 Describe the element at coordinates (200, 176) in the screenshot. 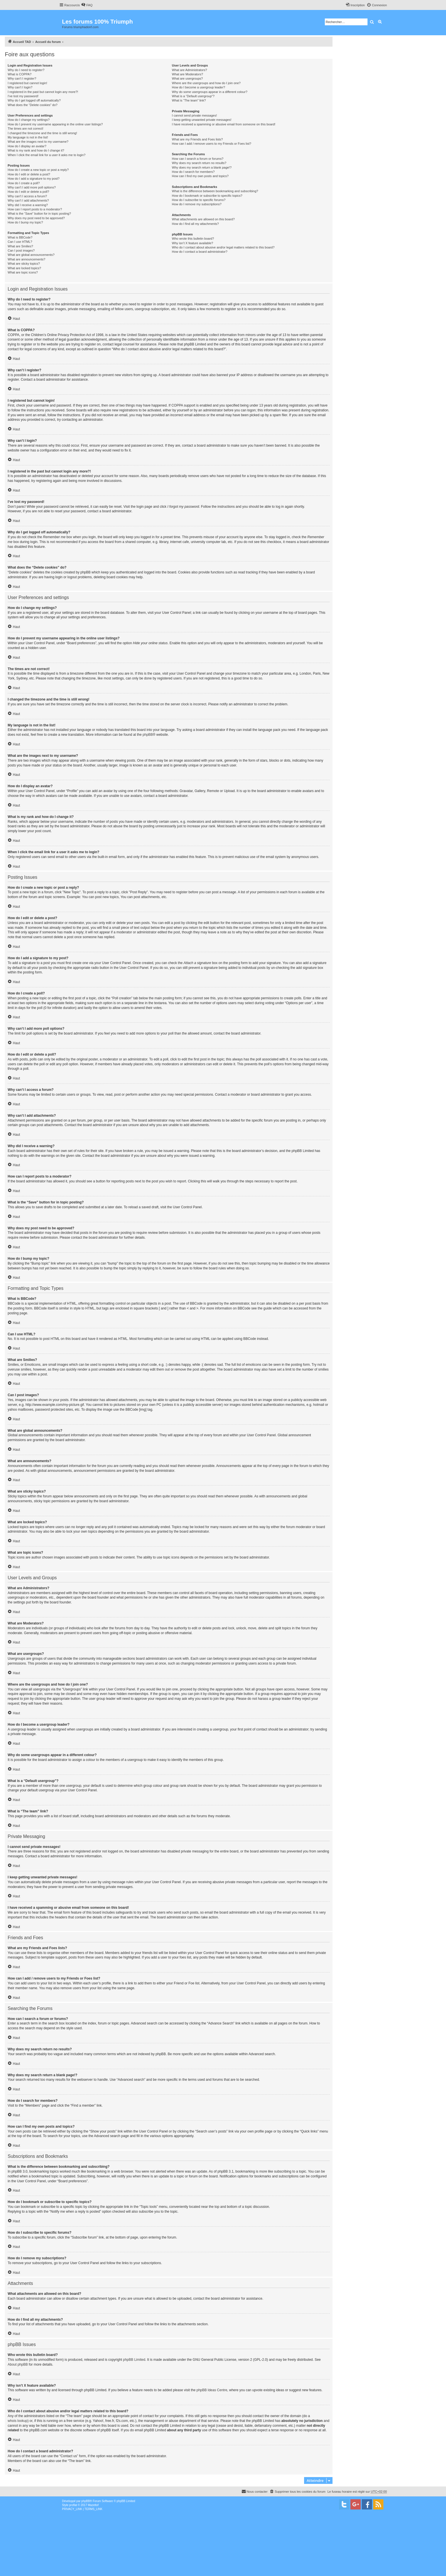

I see `How can I find my own posts and topics?` at that location.